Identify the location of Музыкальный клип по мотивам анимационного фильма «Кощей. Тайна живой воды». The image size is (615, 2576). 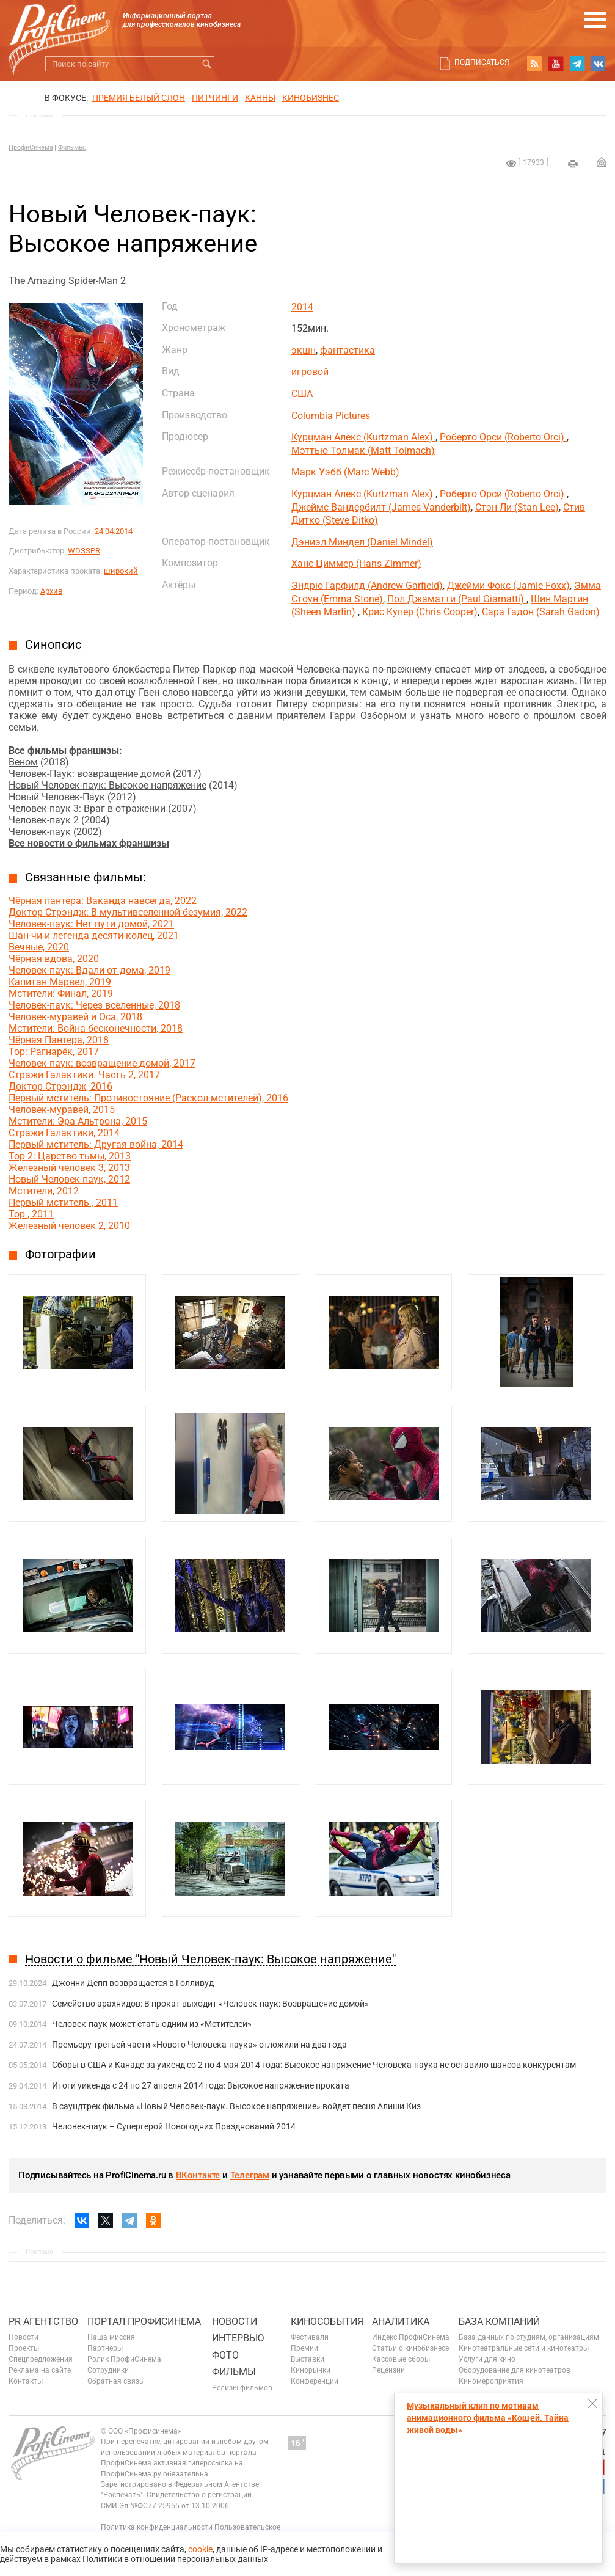
(488, 2418).